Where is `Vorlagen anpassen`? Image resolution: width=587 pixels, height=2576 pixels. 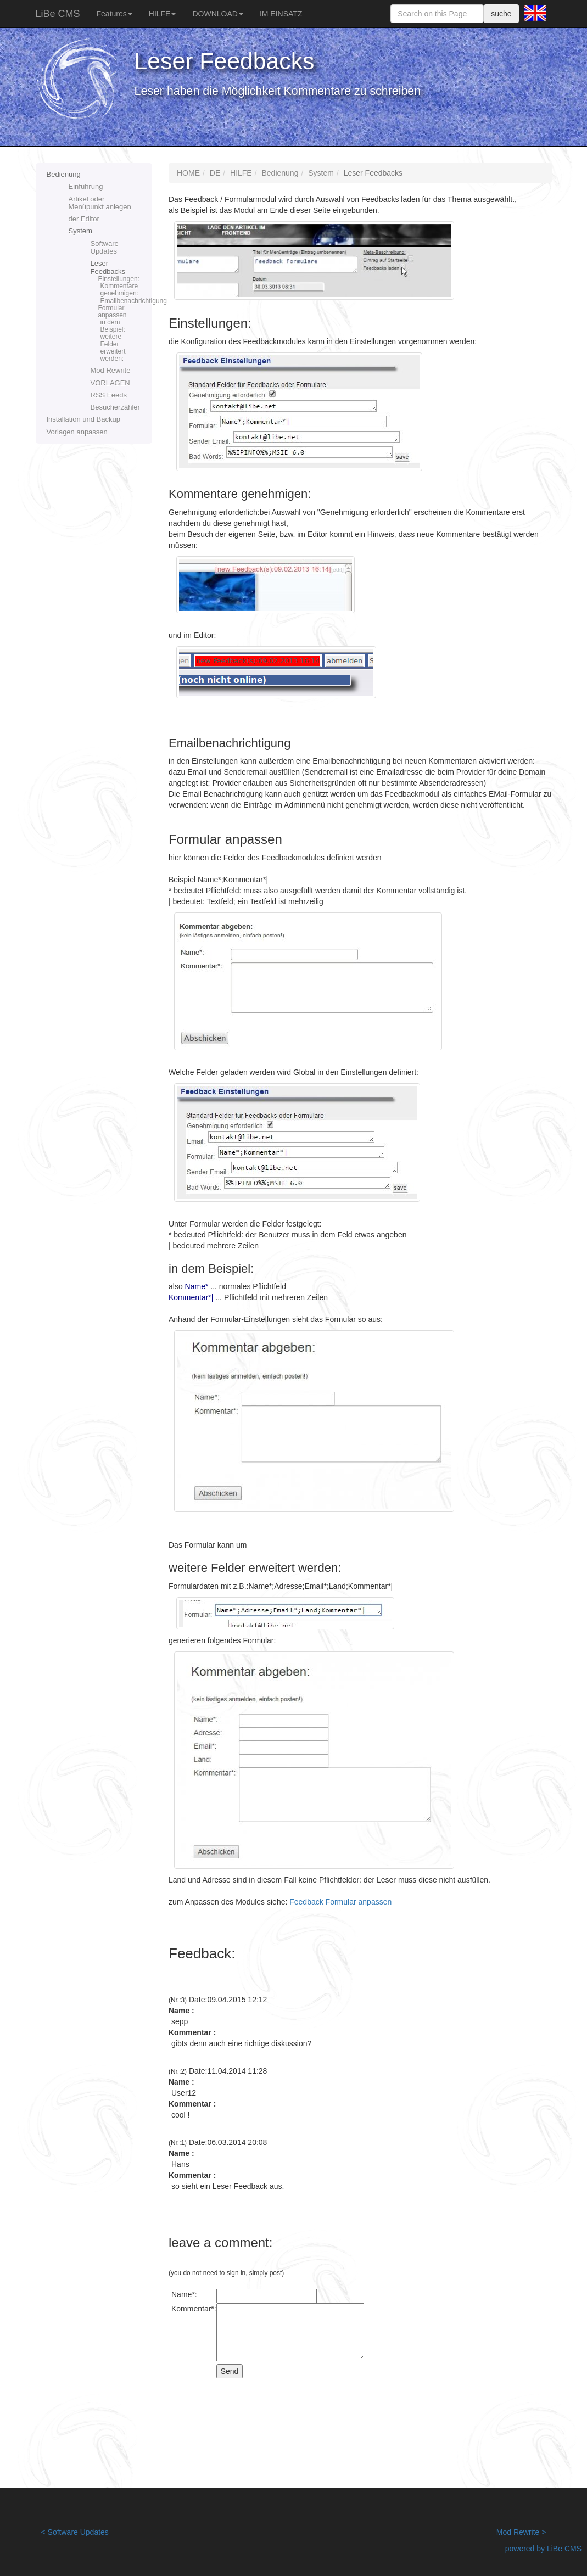 Vorlagen anpassen is located at coordinates (77, 432).